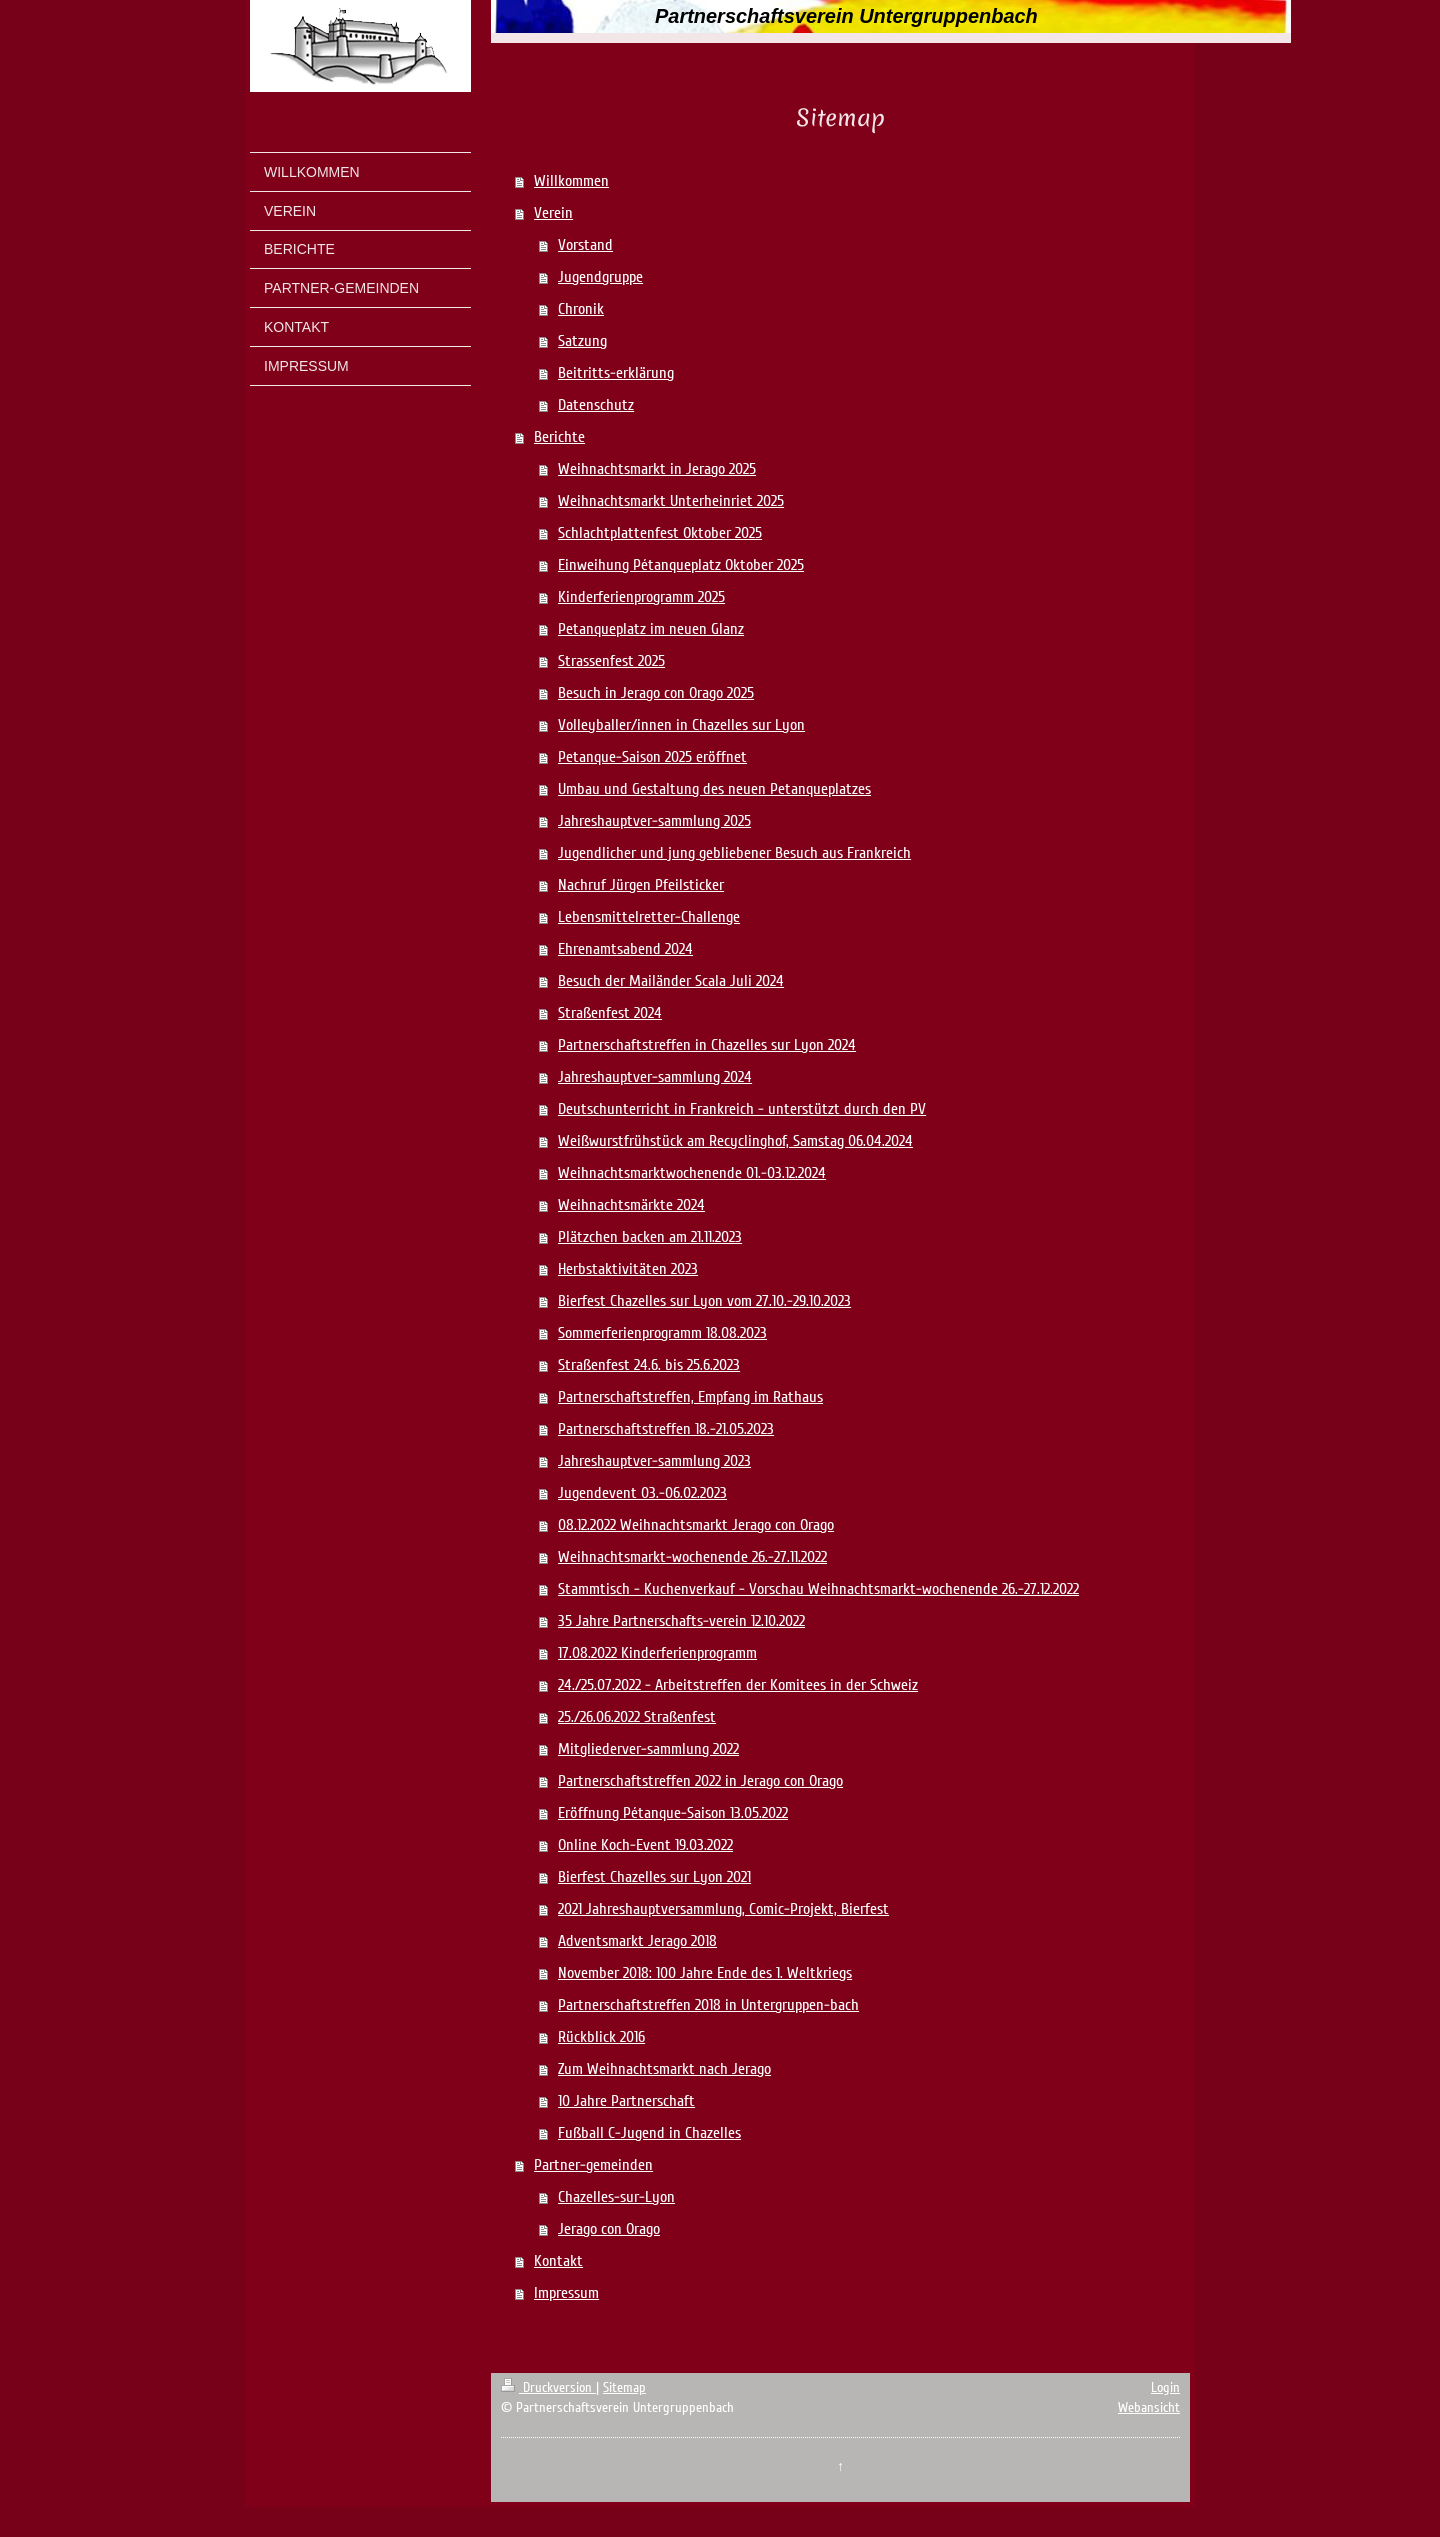 This screenshot has width=1440, height=2537. What do you see at coordinates (681, 725) in the screenshot?
I see `Volleyballer/innen in Chazelles sur Lyon` at bounding box center [681, 725].